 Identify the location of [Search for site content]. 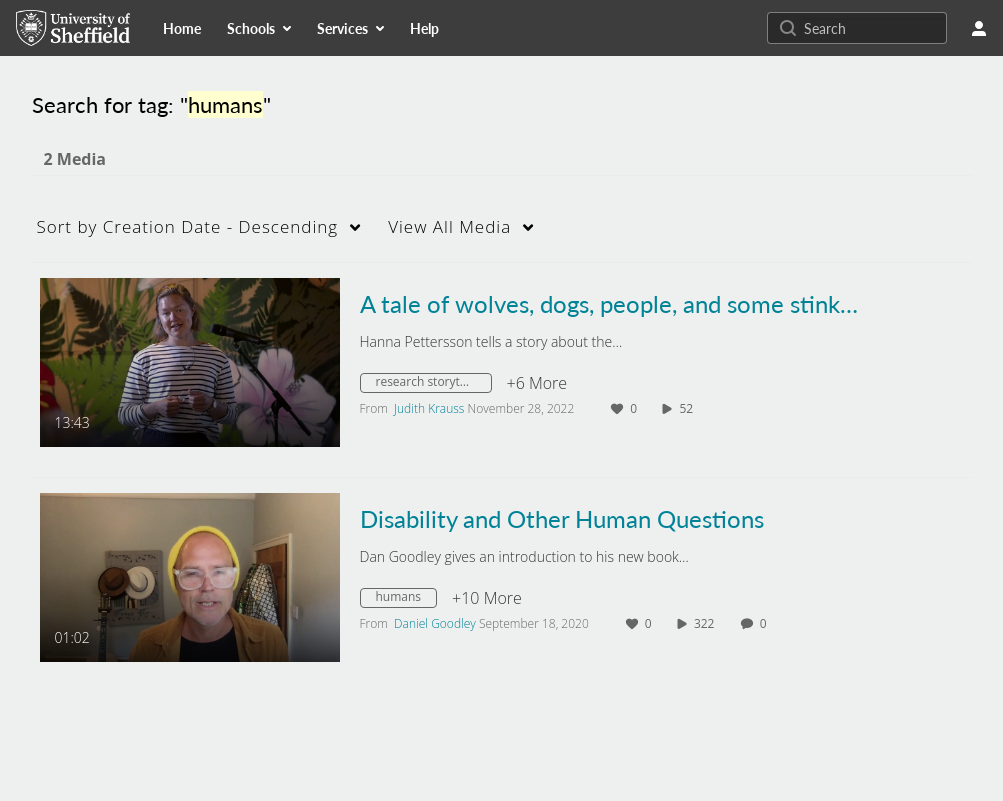
(873, 28).